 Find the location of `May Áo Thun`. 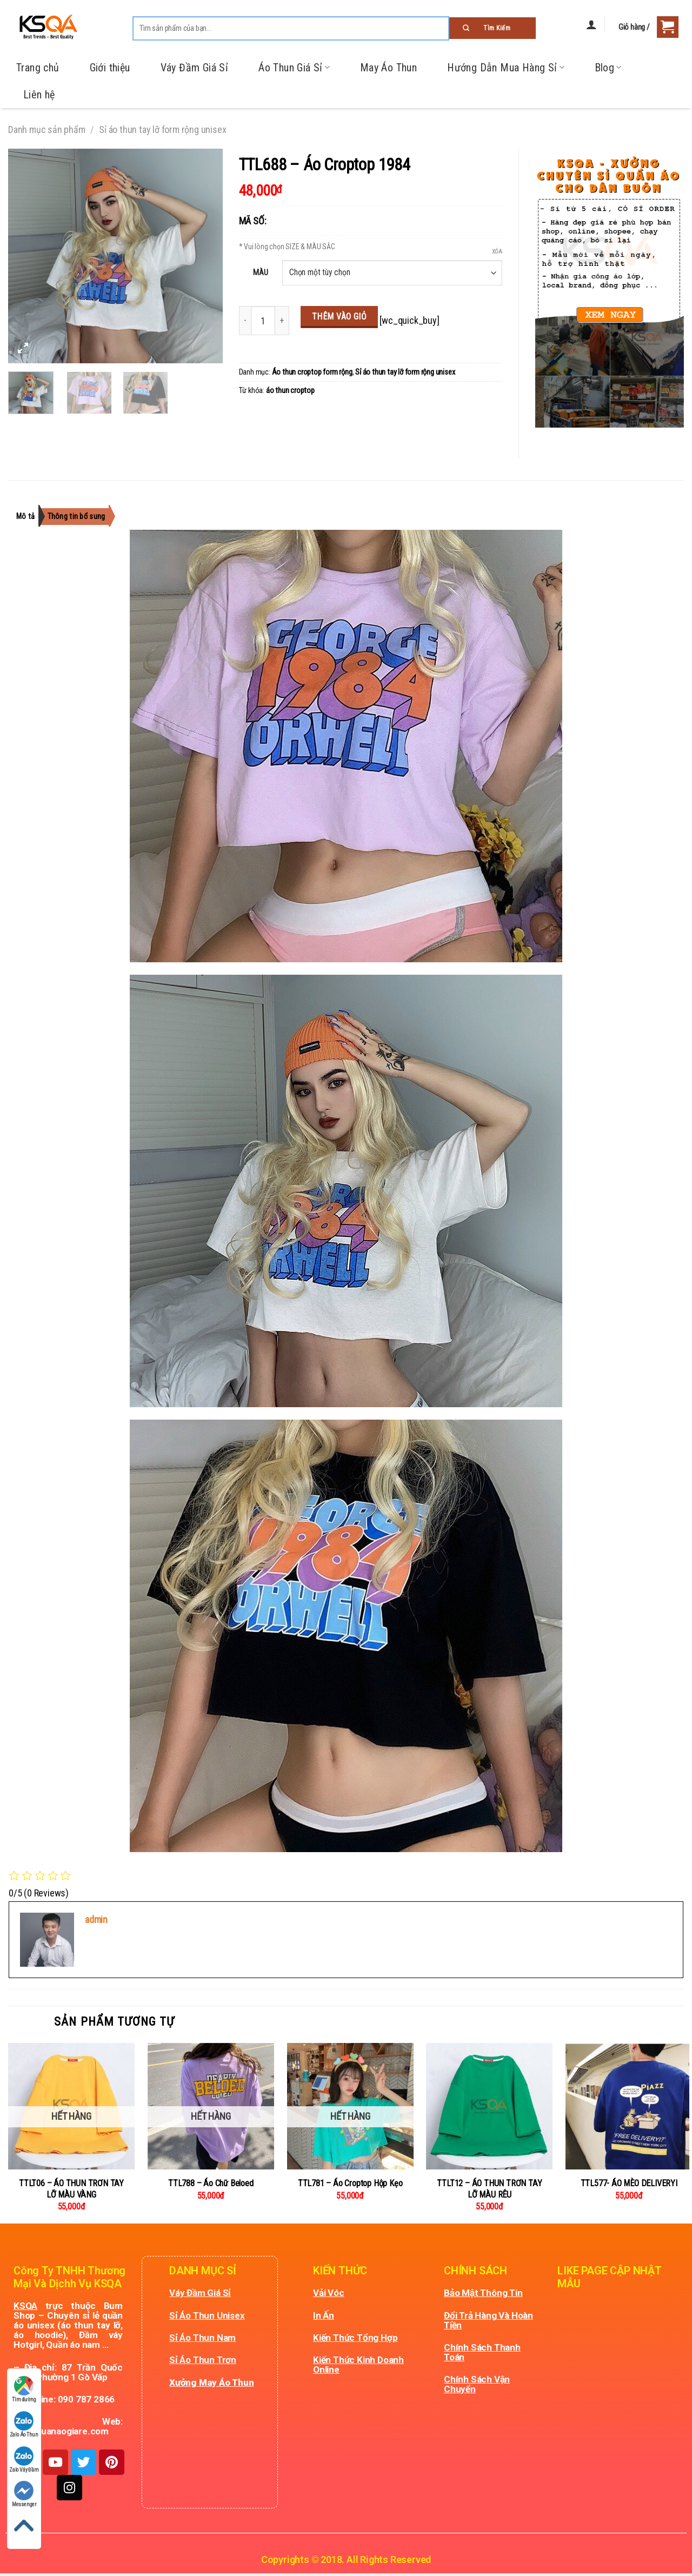

May Áo Thun is located at coordinates (388, 67).